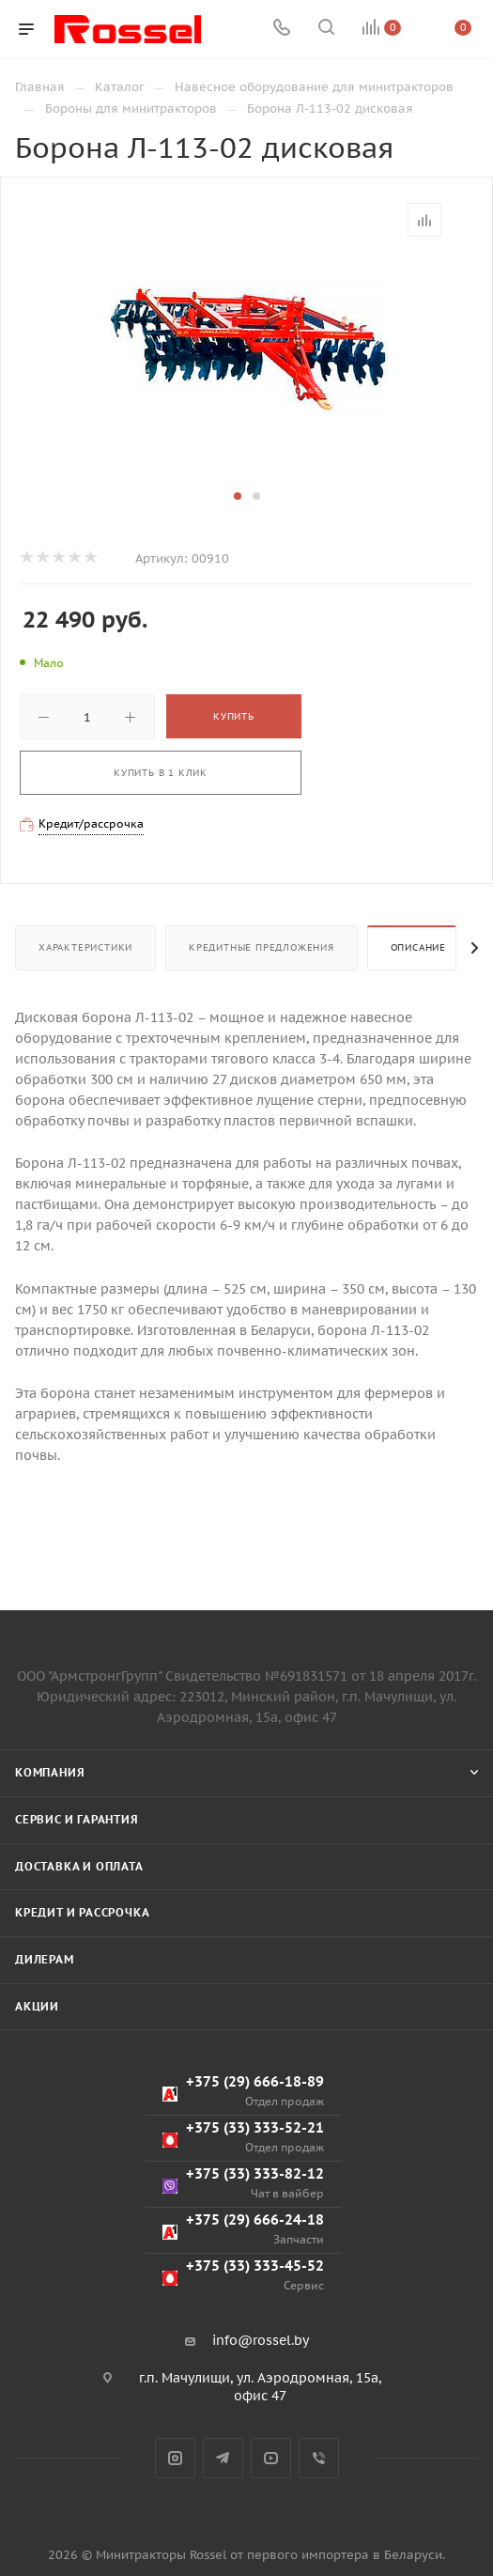 The image size is (493, 2576). Describe the element at coordinates (418, 947) in the screenshot. I see `Описание` at that location.